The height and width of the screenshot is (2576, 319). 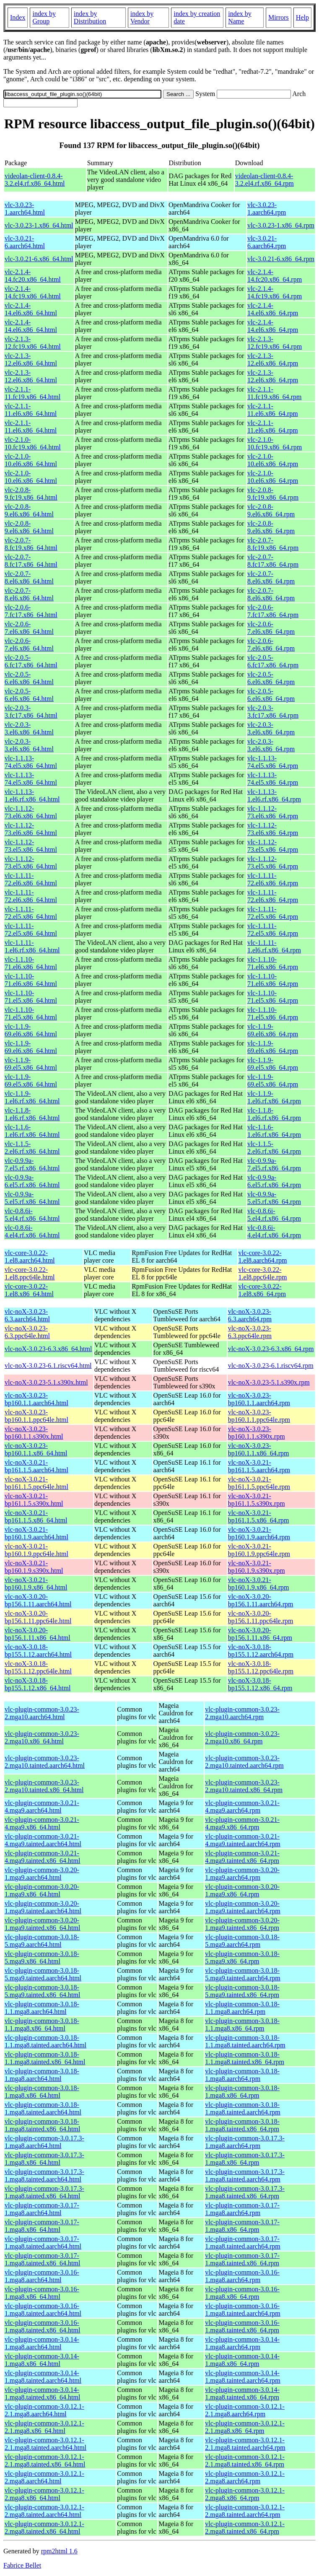 I want to click on vlc-2.0.3-3.fc17.x86_64.rpm, so click(x=272, y=711).